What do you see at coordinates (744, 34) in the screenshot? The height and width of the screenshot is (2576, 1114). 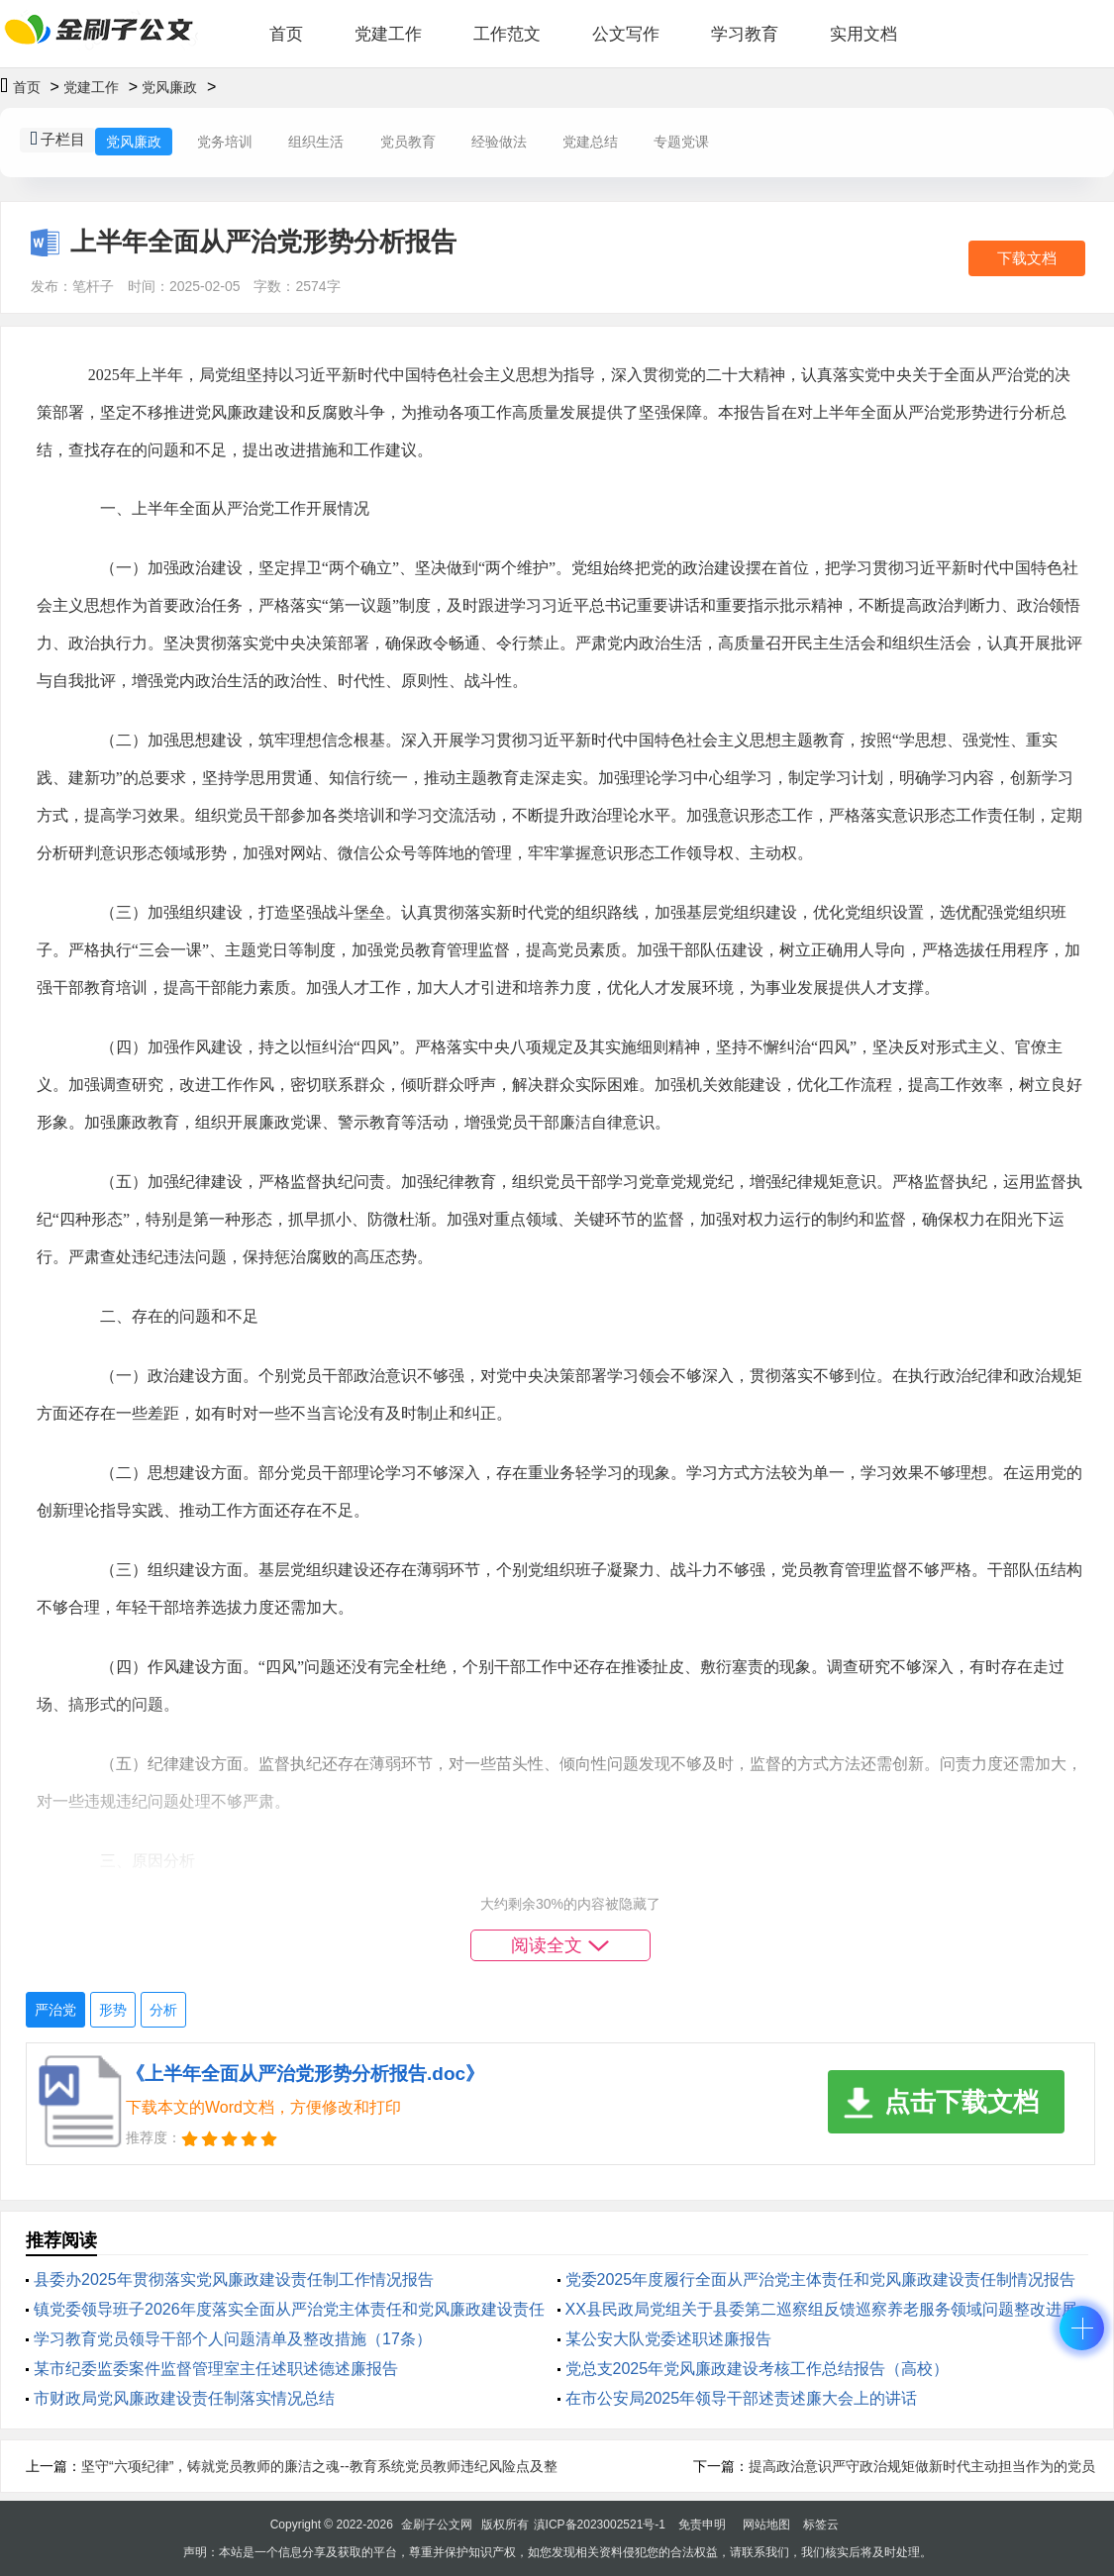 I see `学习教育` at bounding box center [744, 34].